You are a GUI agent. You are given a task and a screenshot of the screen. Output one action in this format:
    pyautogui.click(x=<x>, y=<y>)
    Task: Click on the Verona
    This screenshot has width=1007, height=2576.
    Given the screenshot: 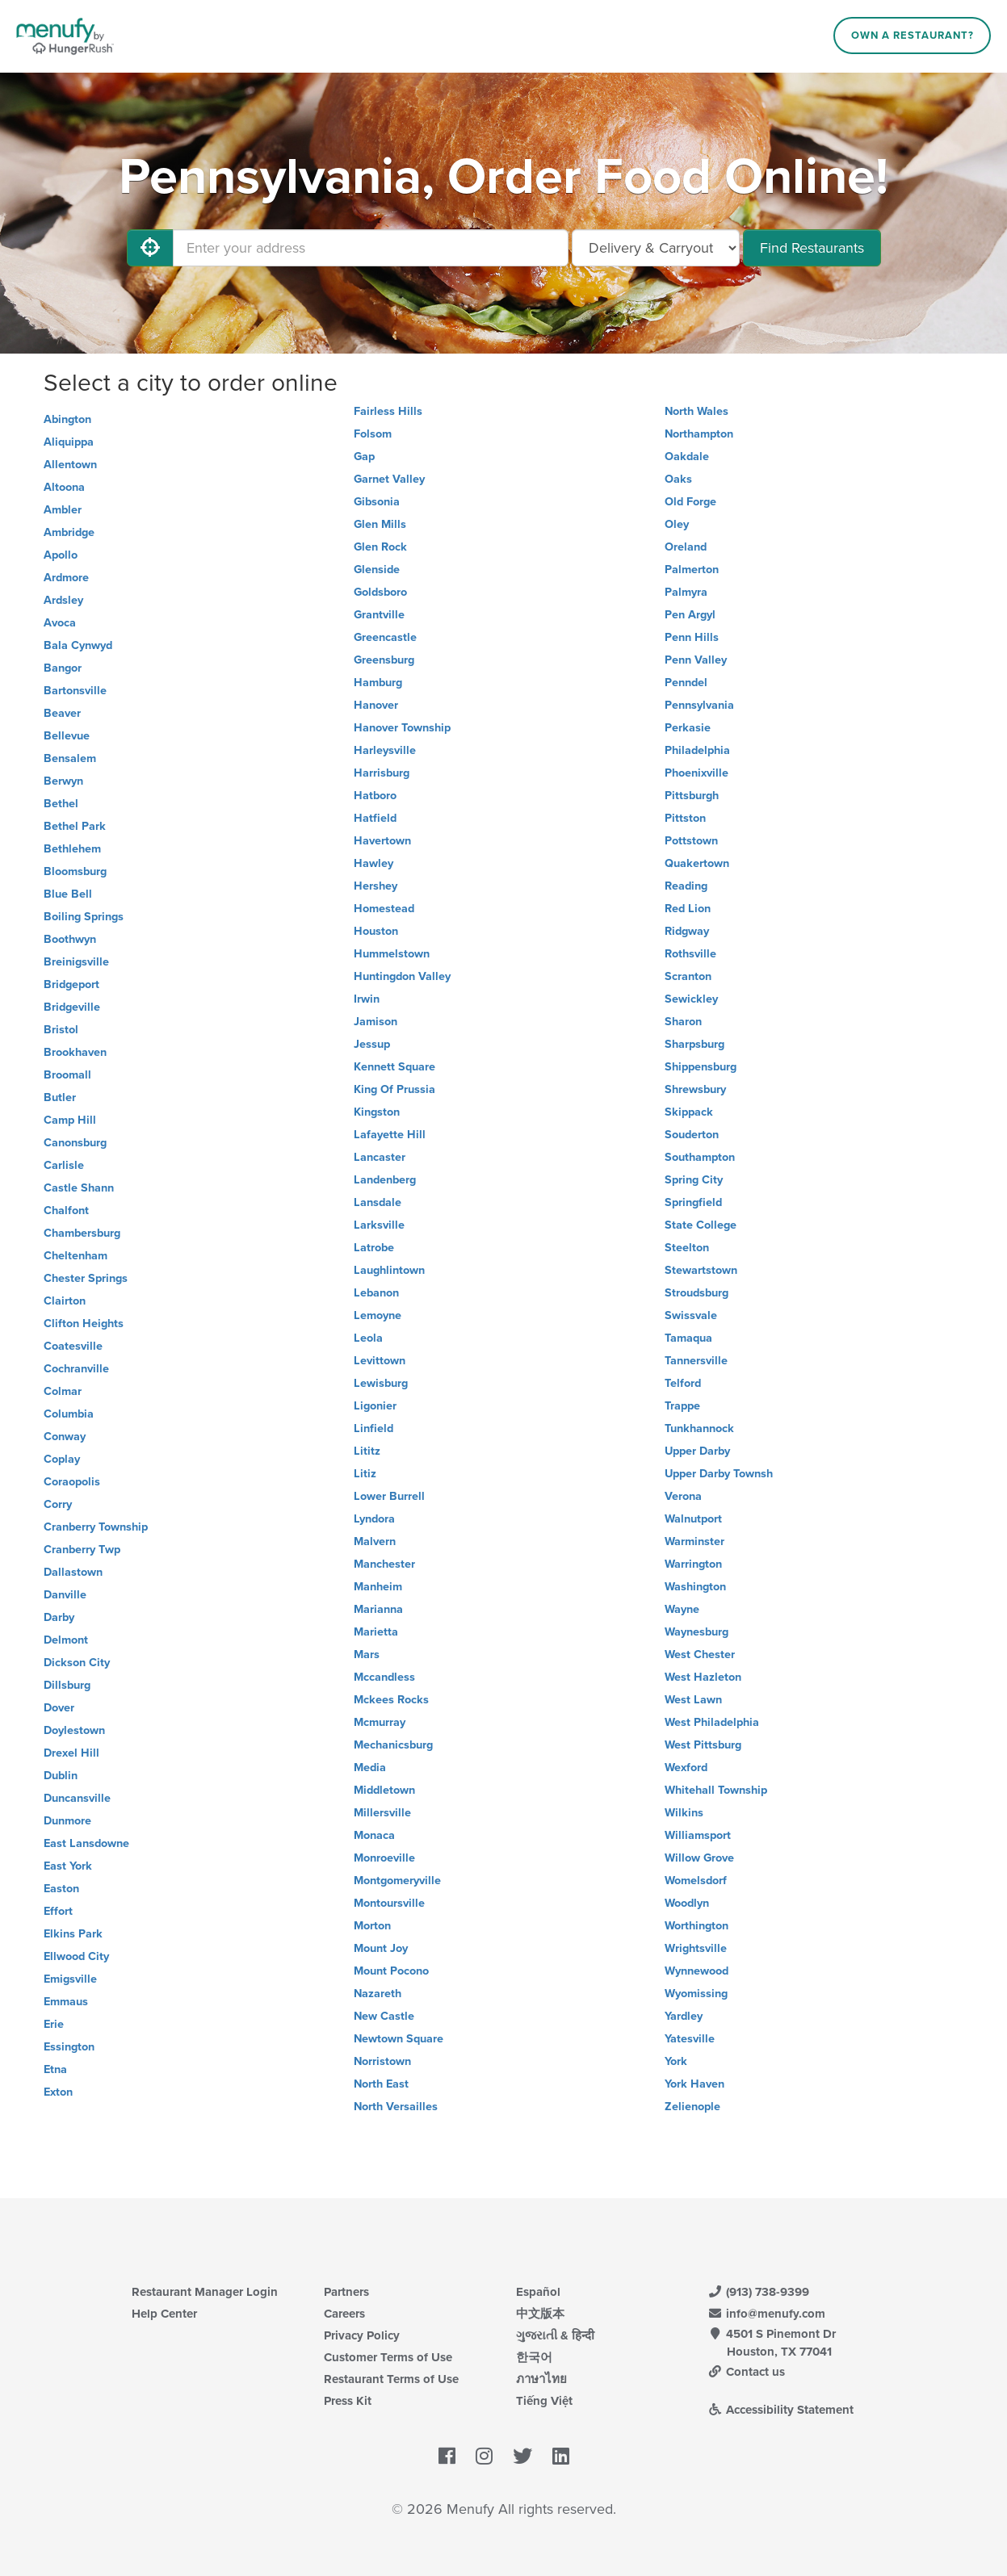 What is the action you would take?
    pyautogui.click(x=683, y=1496)
    